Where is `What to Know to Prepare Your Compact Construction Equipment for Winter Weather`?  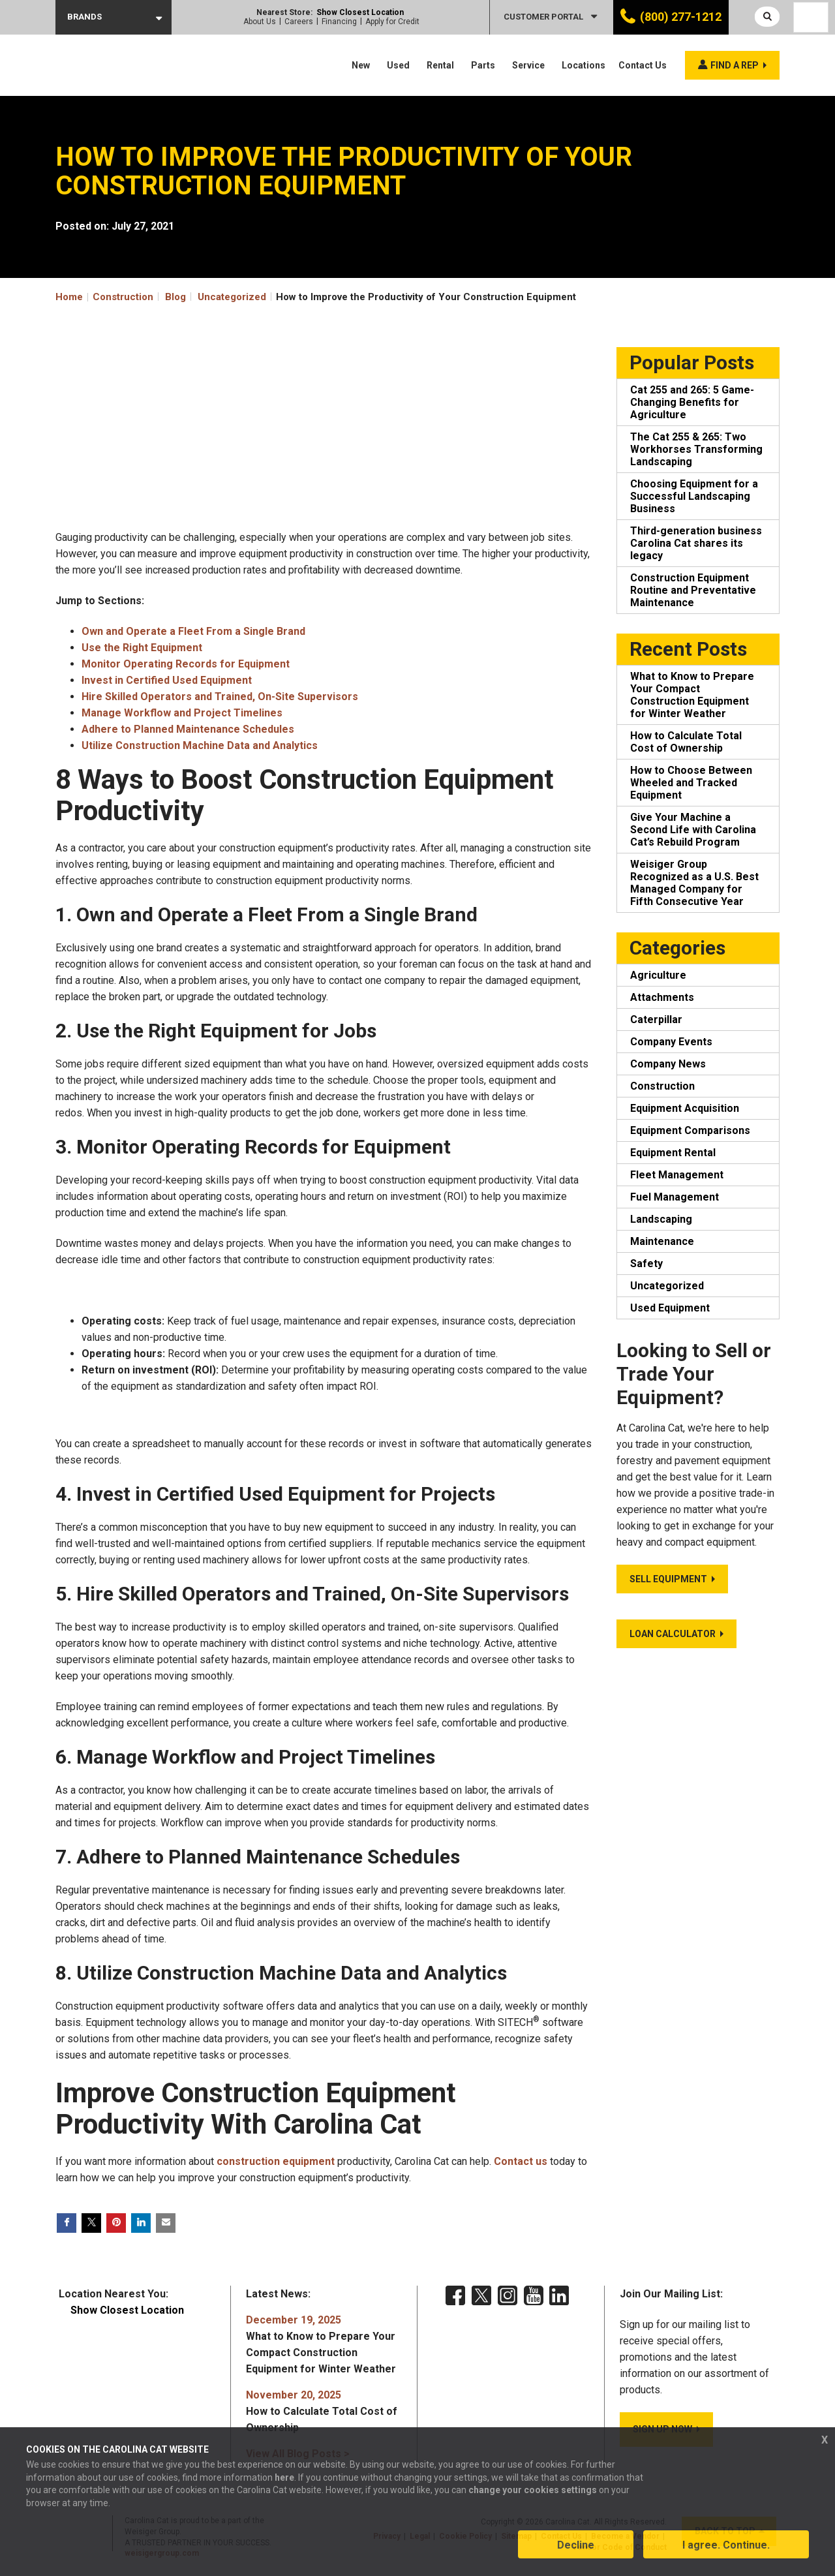 What to Know to Prepare Your Compact Construction Equipment for Winter Weather is located at coordinates (692, 695).